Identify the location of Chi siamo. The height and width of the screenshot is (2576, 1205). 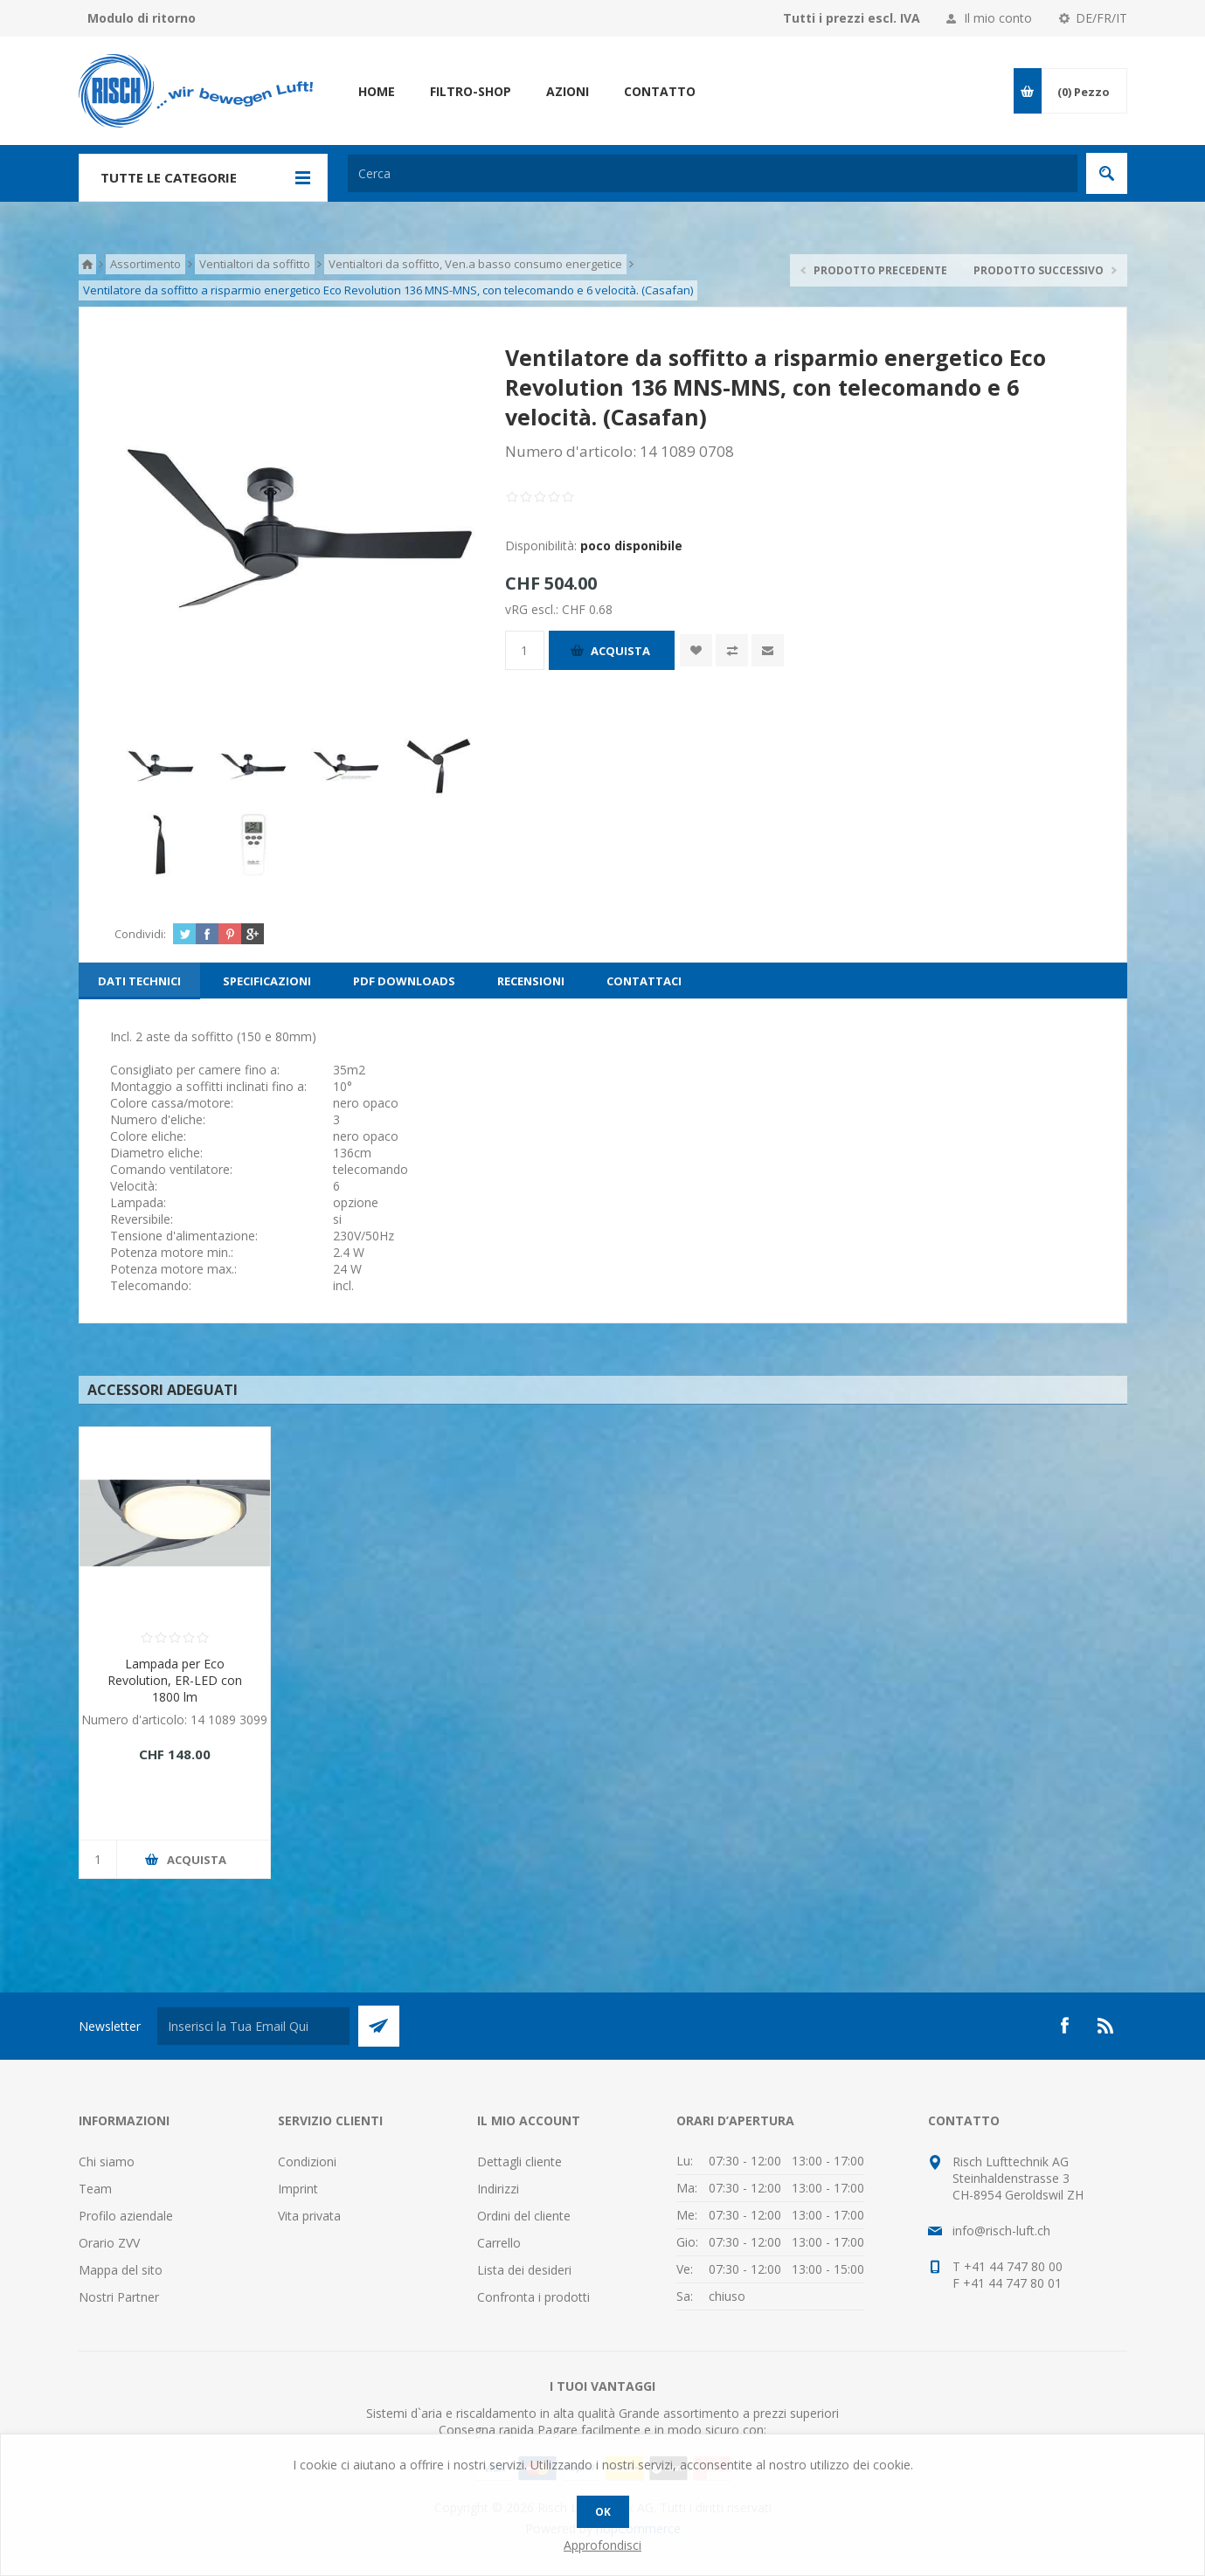
(107, 2161).